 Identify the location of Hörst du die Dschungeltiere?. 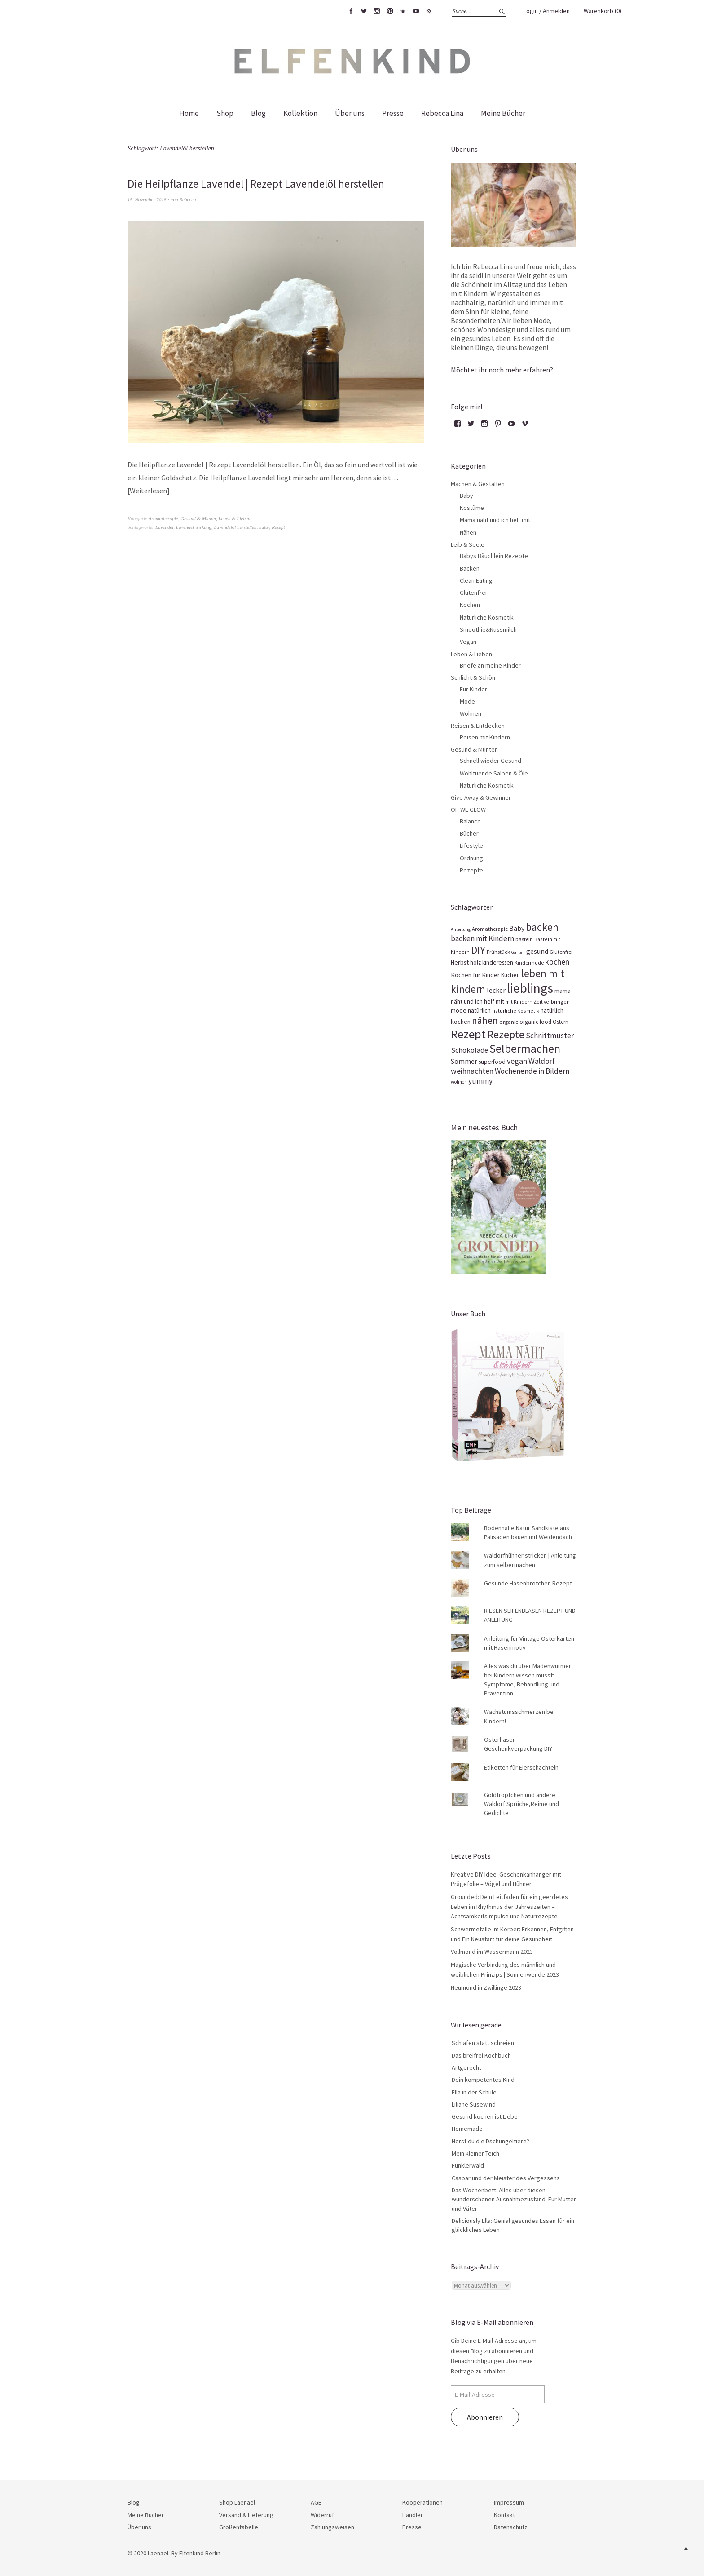
(490, 2141).